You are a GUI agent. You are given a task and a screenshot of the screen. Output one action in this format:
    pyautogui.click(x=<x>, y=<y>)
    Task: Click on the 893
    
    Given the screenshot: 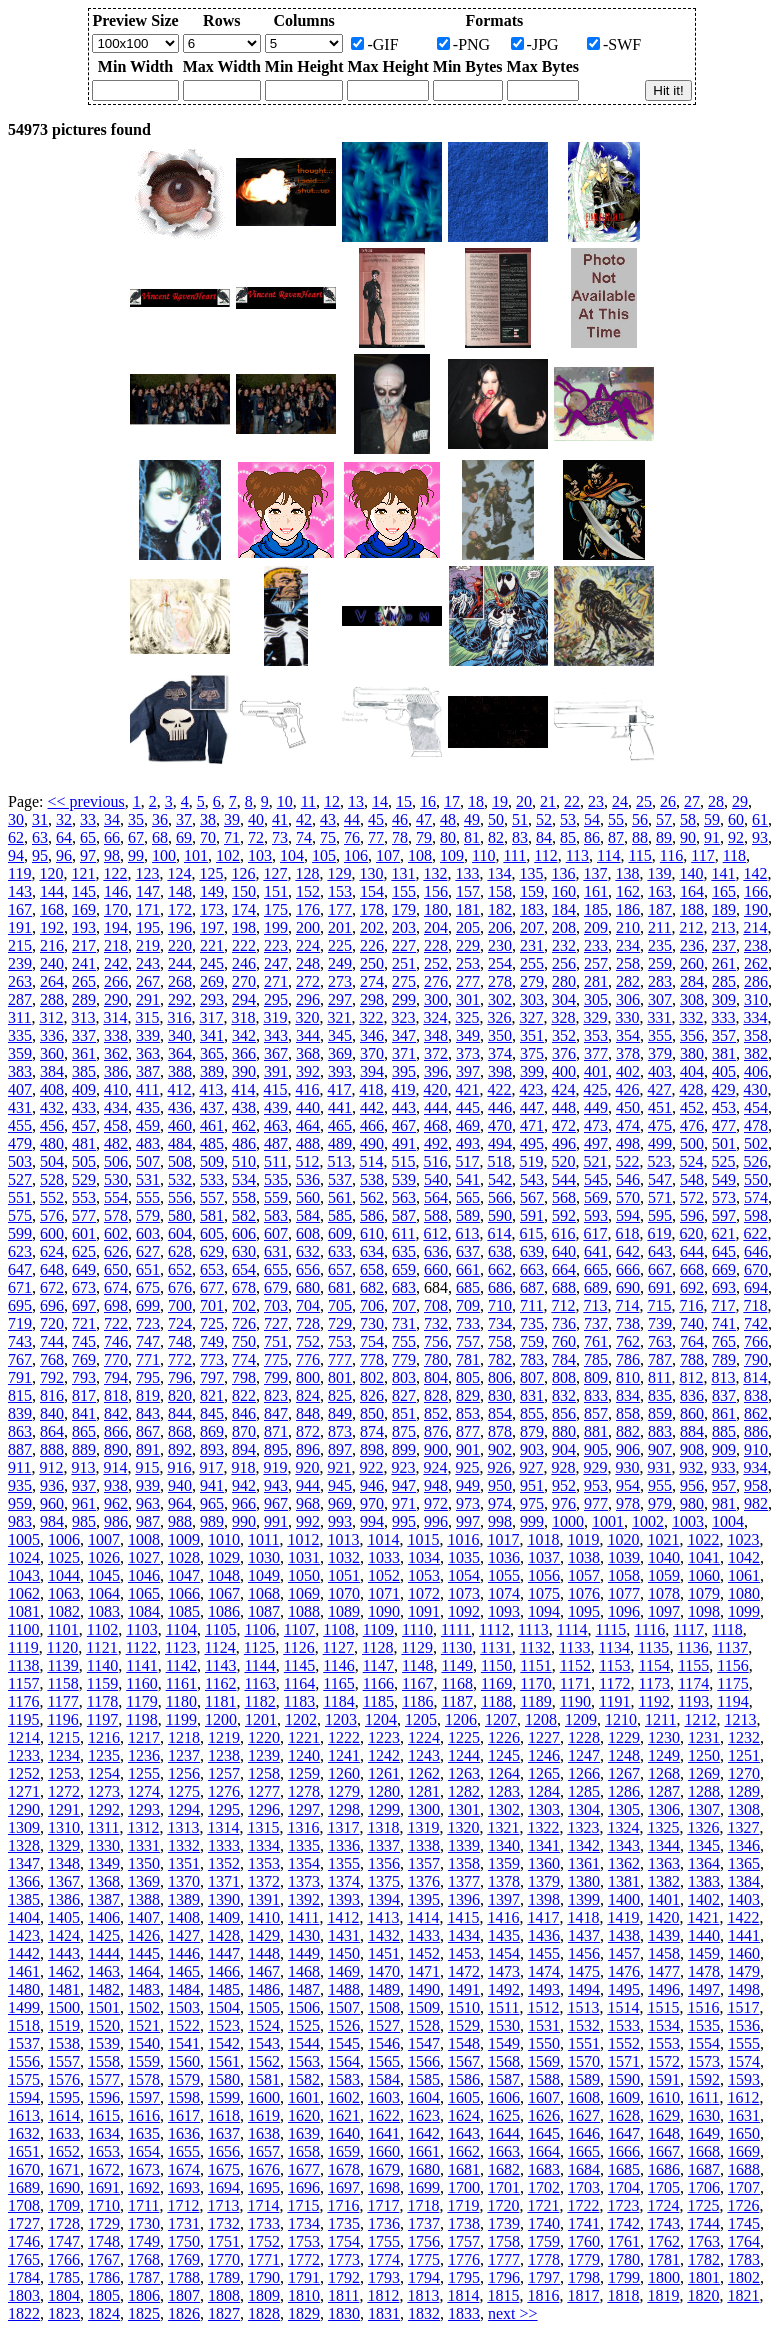 What is the action you would take?
    pyautogui.click(x=212, y=1449)
    